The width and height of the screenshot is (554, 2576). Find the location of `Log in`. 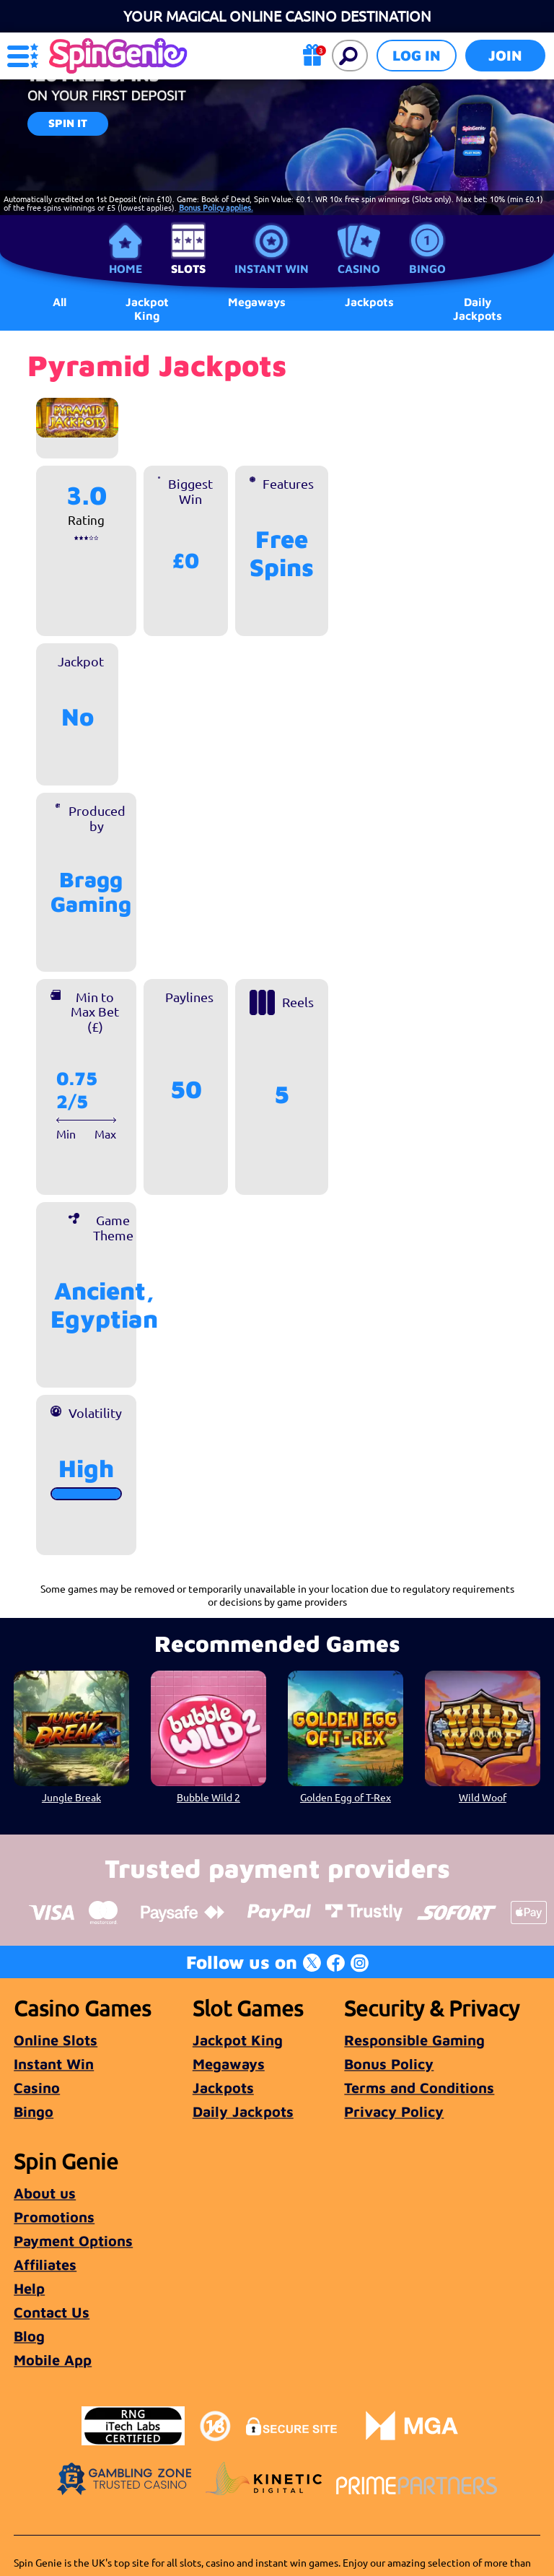

Log in is located at coordinates (416, 55).